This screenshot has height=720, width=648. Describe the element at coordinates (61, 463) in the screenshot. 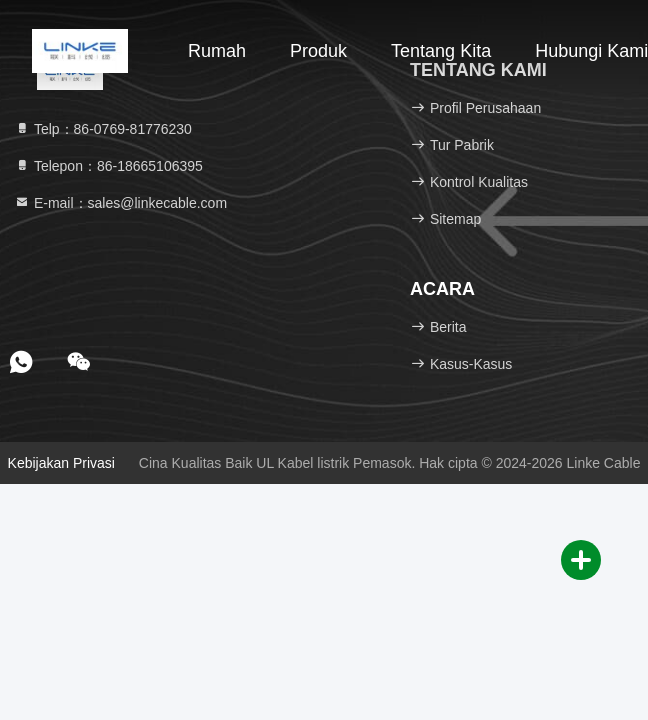

I see `Kebijakan Privasi` at that location.